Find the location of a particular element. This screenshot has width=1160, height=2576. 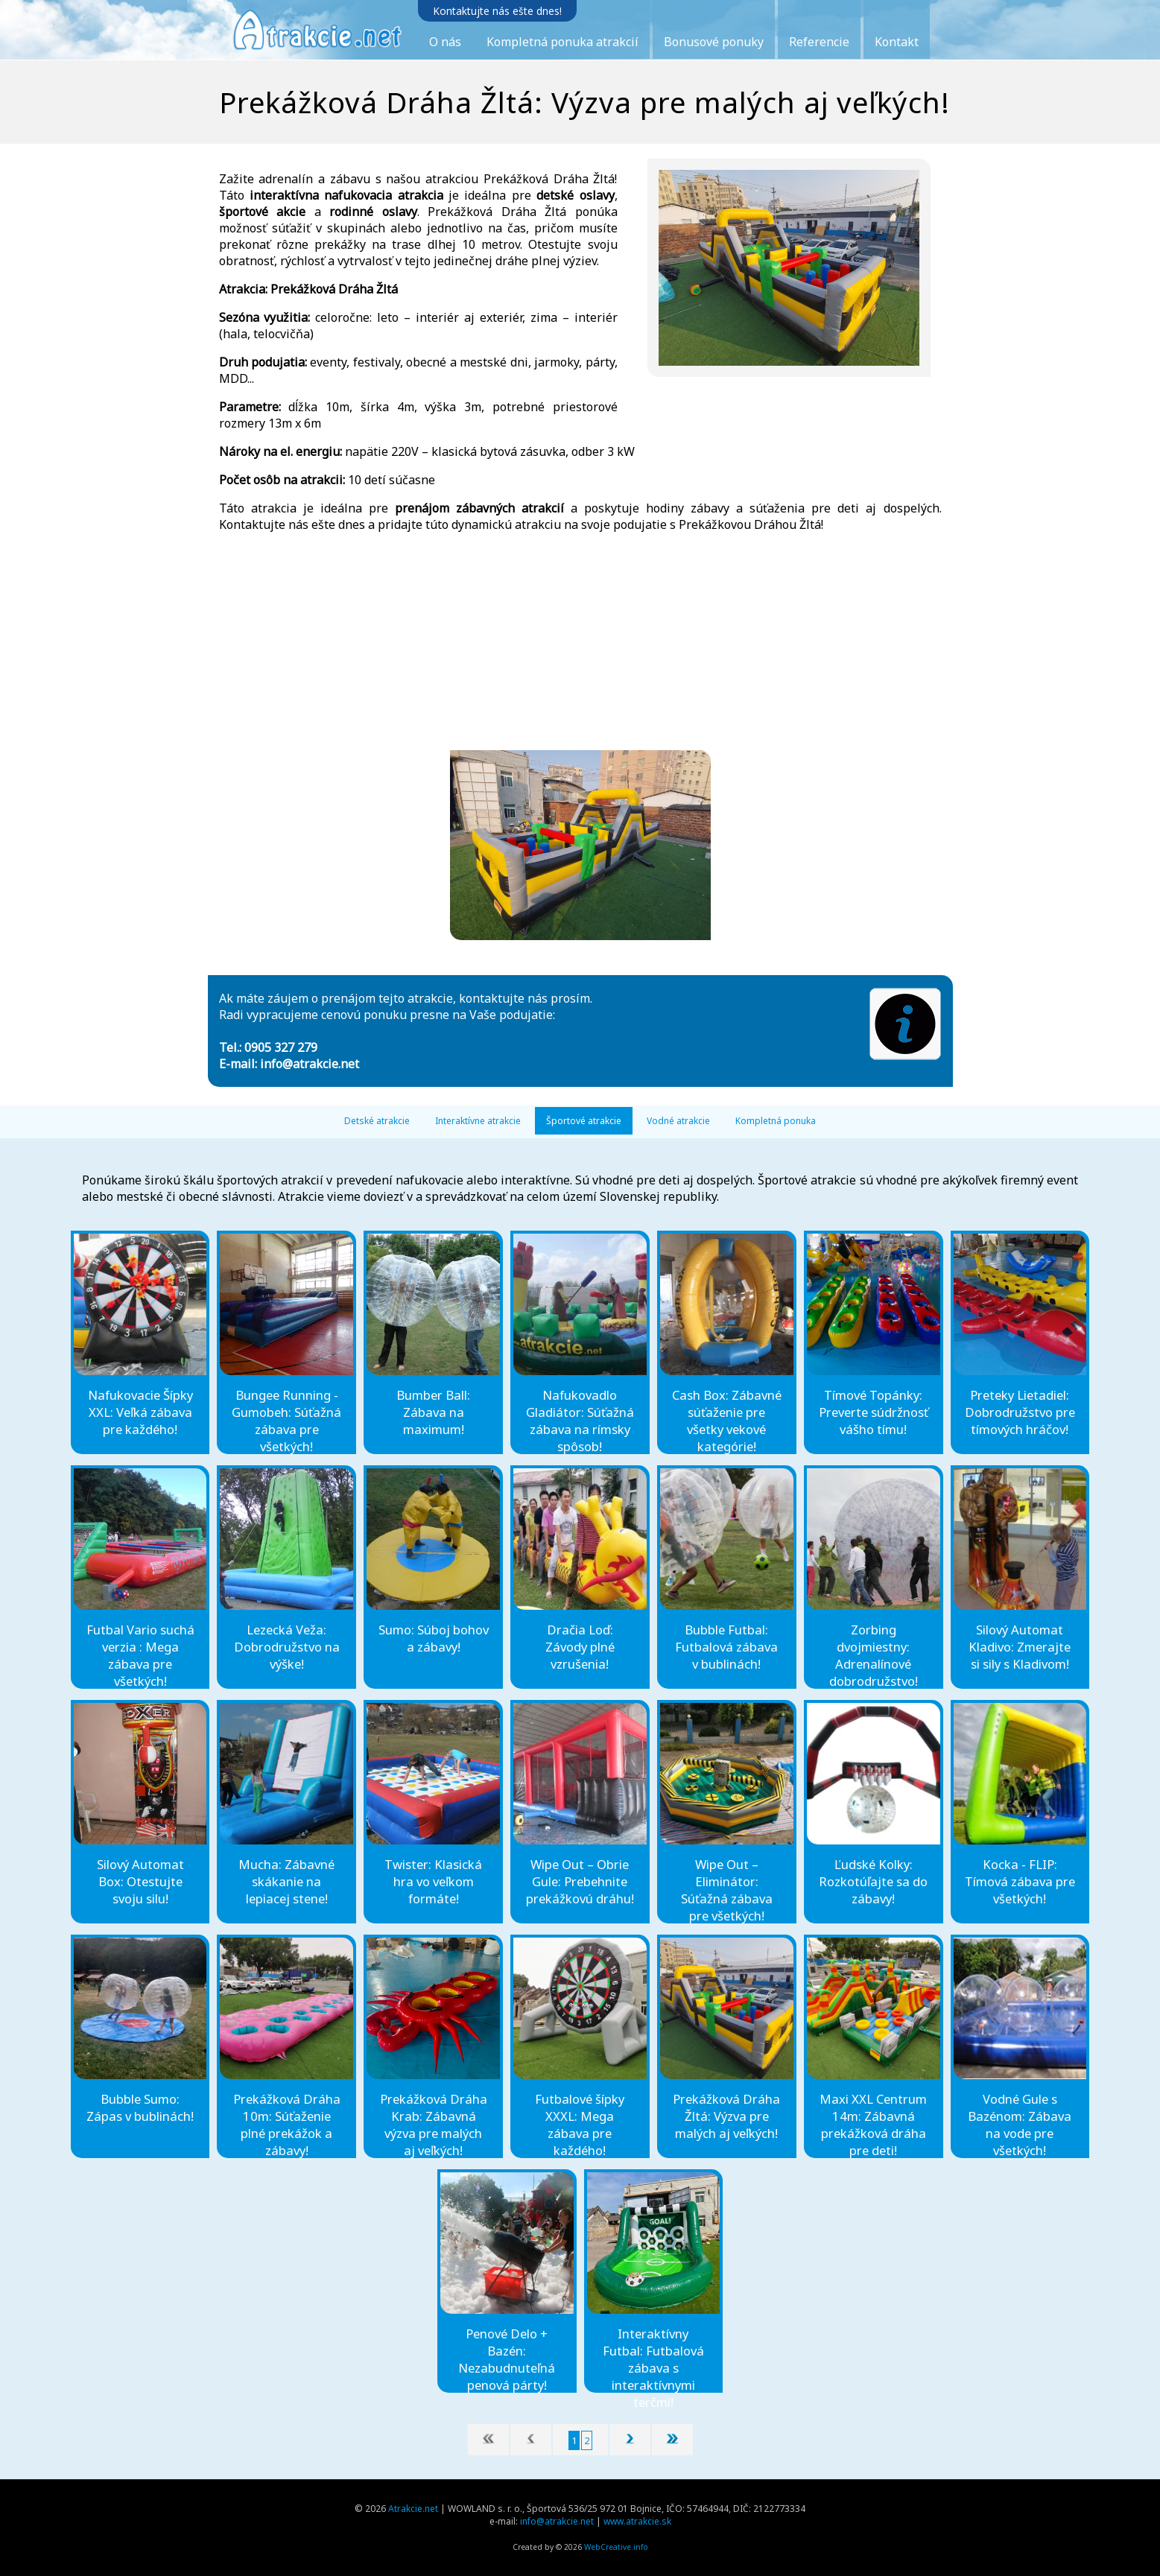

www.atrakcie.sk is located at coordinates (637, 2521).